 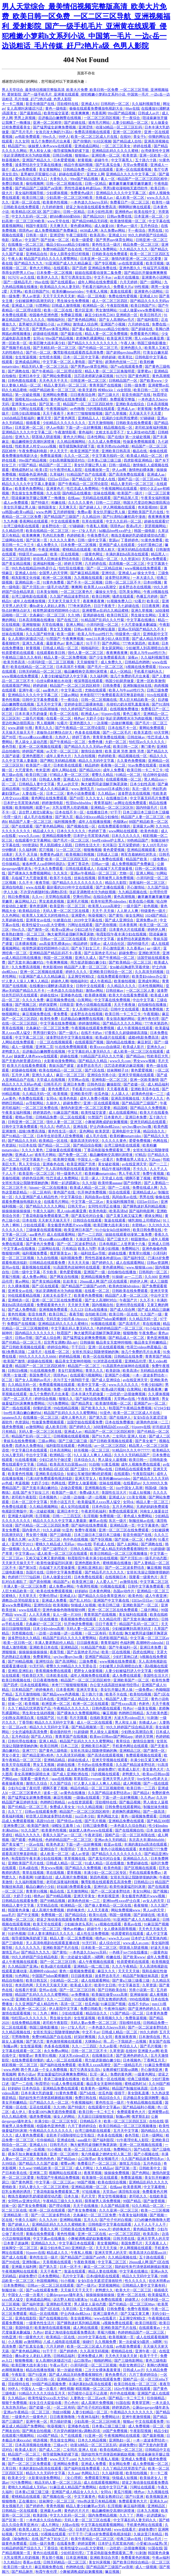 What do you see at coordinates (84, 1605) in the screenshot?
I see `快猫成人短视频` at bounding box center [84, 1605].